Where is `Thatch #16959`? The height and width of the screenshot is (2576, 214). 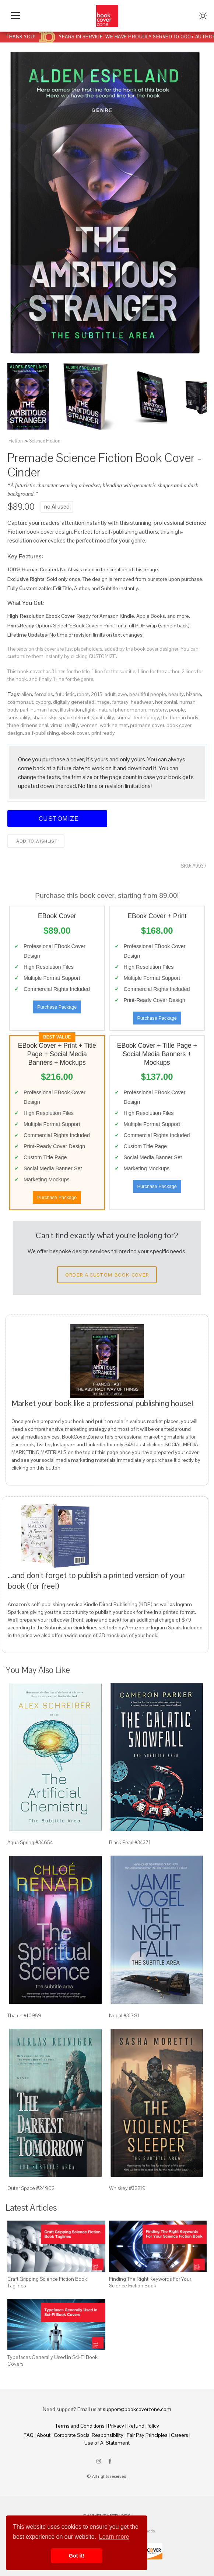
Thatch #16959 is located at coordinates (24, 2015).